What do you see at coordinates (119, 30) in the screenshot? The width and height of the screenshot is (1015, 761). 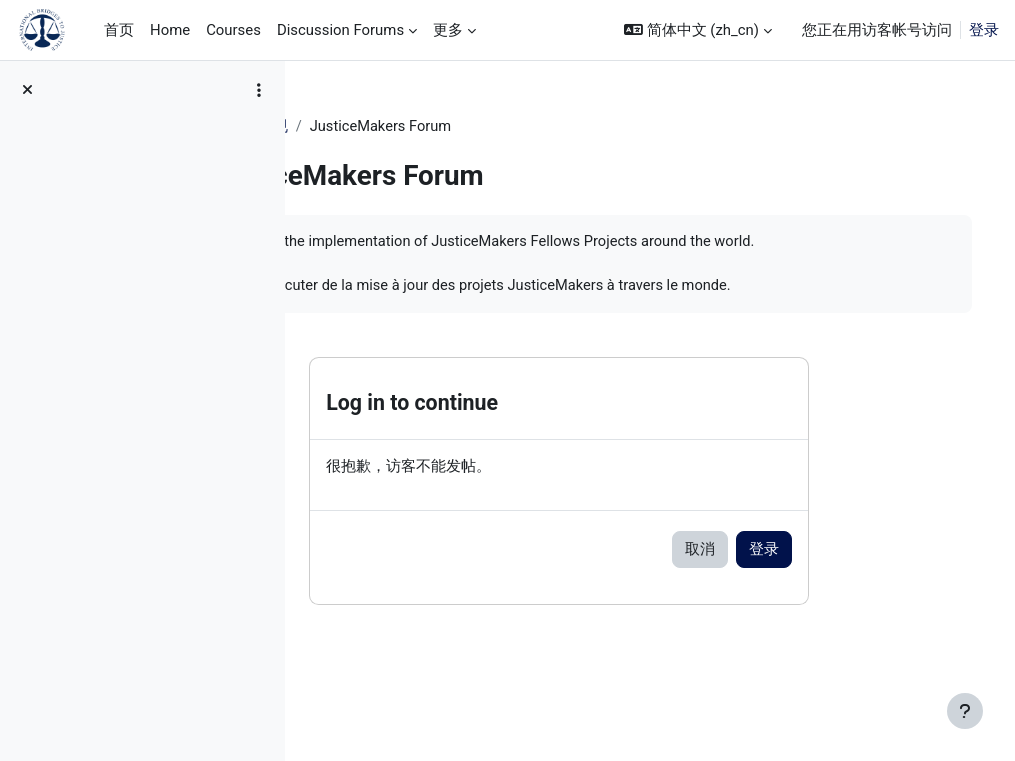 I see `首页 [menuitem]` at bounding box center [119, 30].